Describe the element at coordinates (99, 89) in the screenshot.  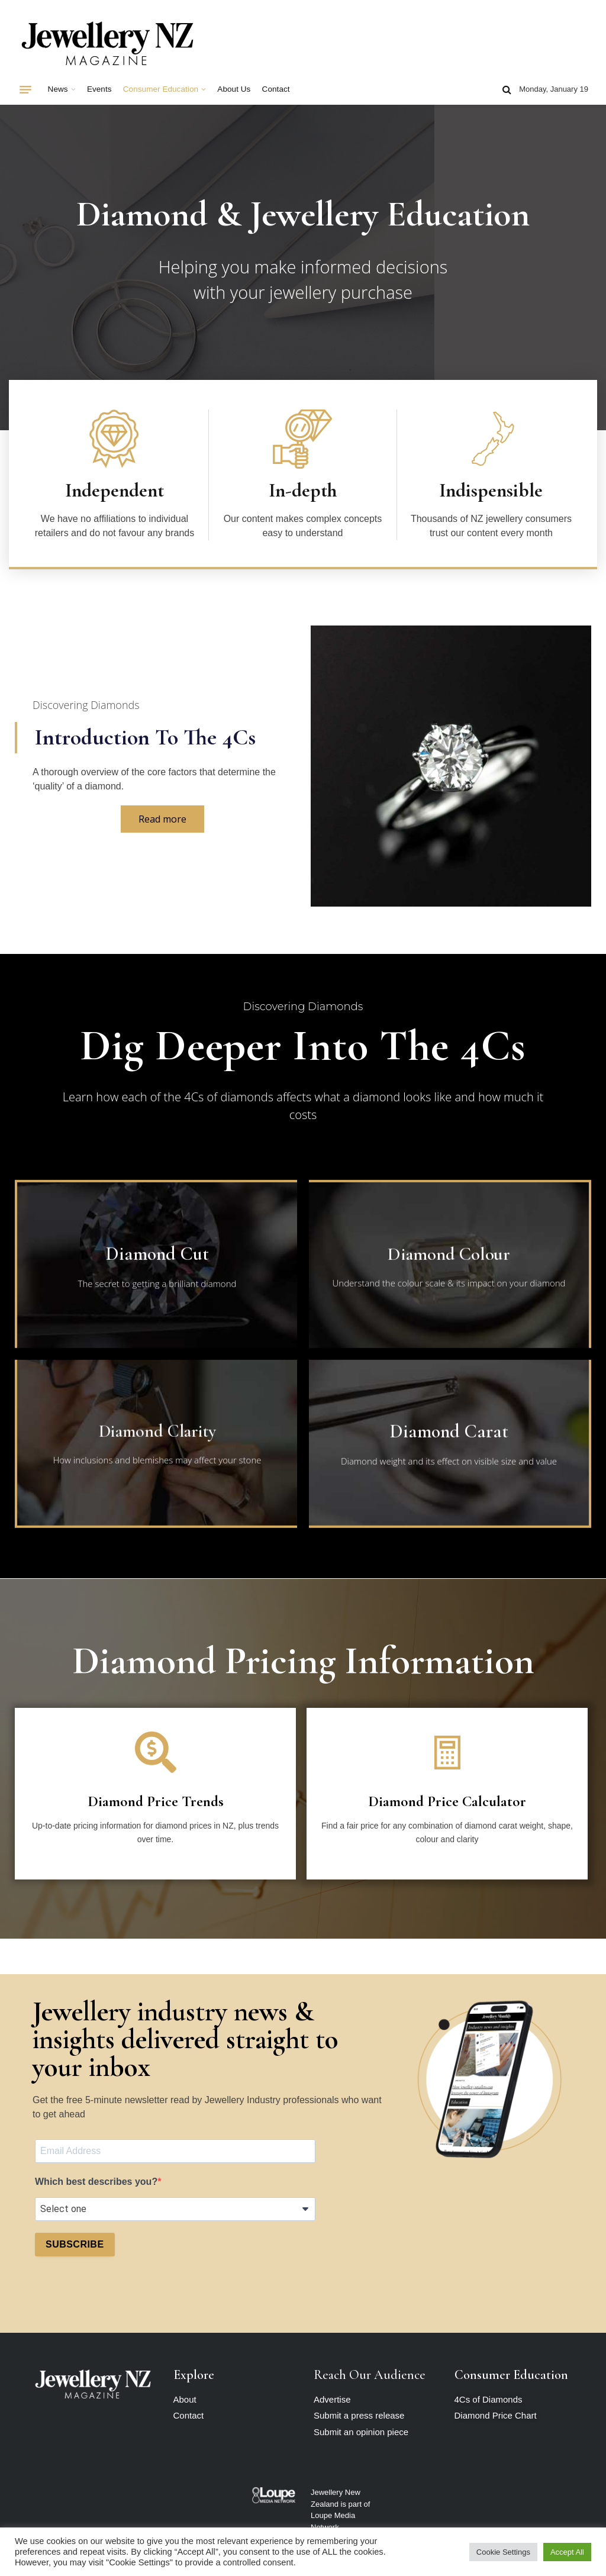
I see `Events` at that location.